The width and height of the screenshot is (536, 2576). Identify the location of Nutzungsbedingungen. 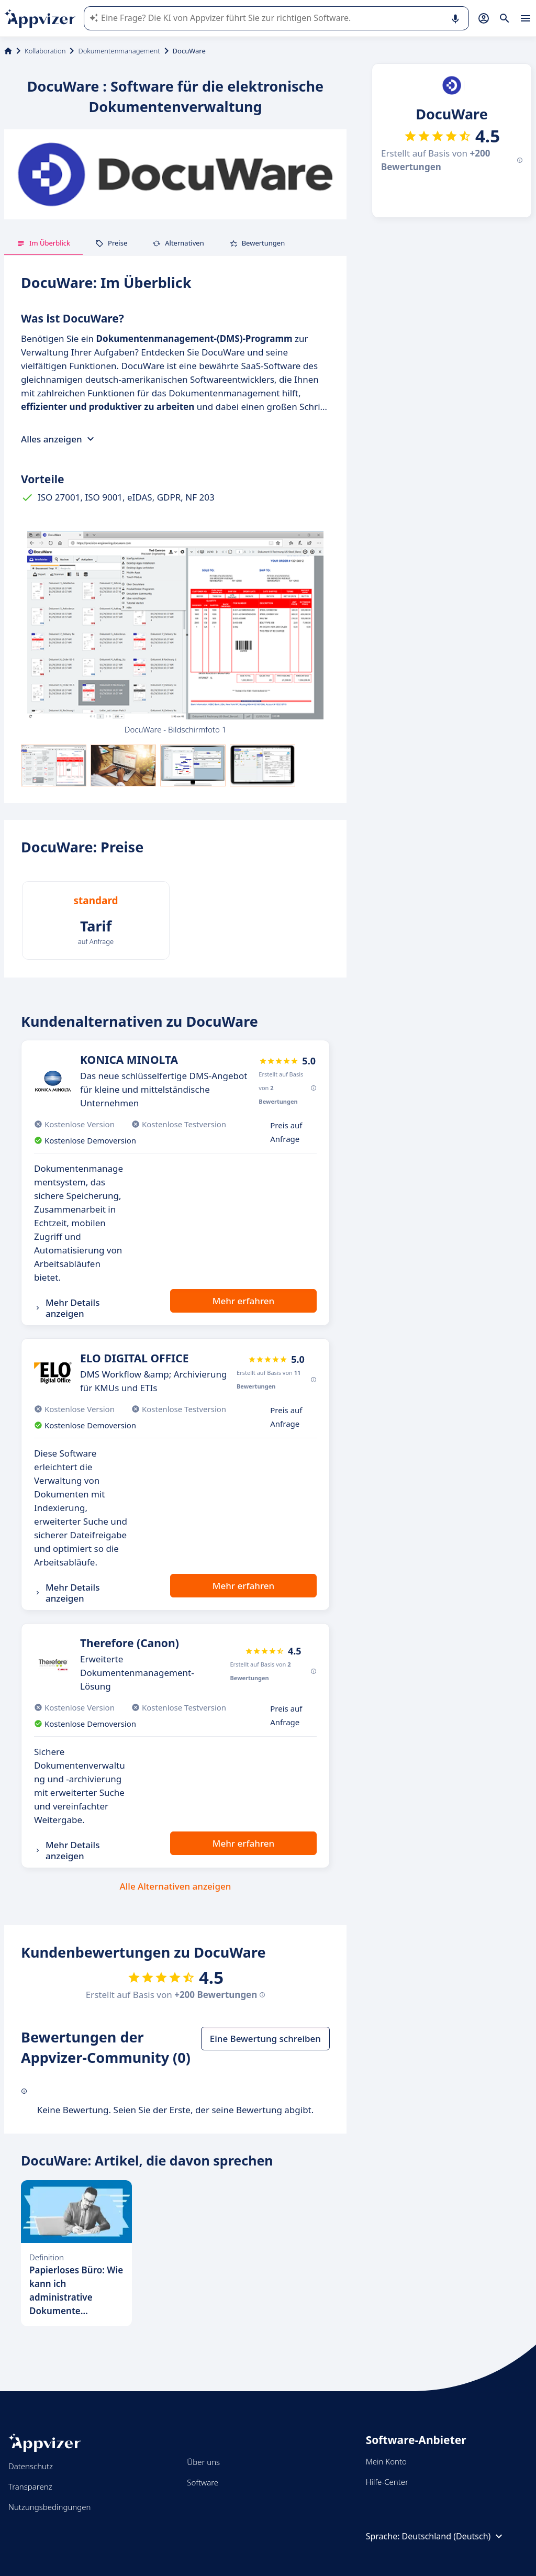
(49, 2507).